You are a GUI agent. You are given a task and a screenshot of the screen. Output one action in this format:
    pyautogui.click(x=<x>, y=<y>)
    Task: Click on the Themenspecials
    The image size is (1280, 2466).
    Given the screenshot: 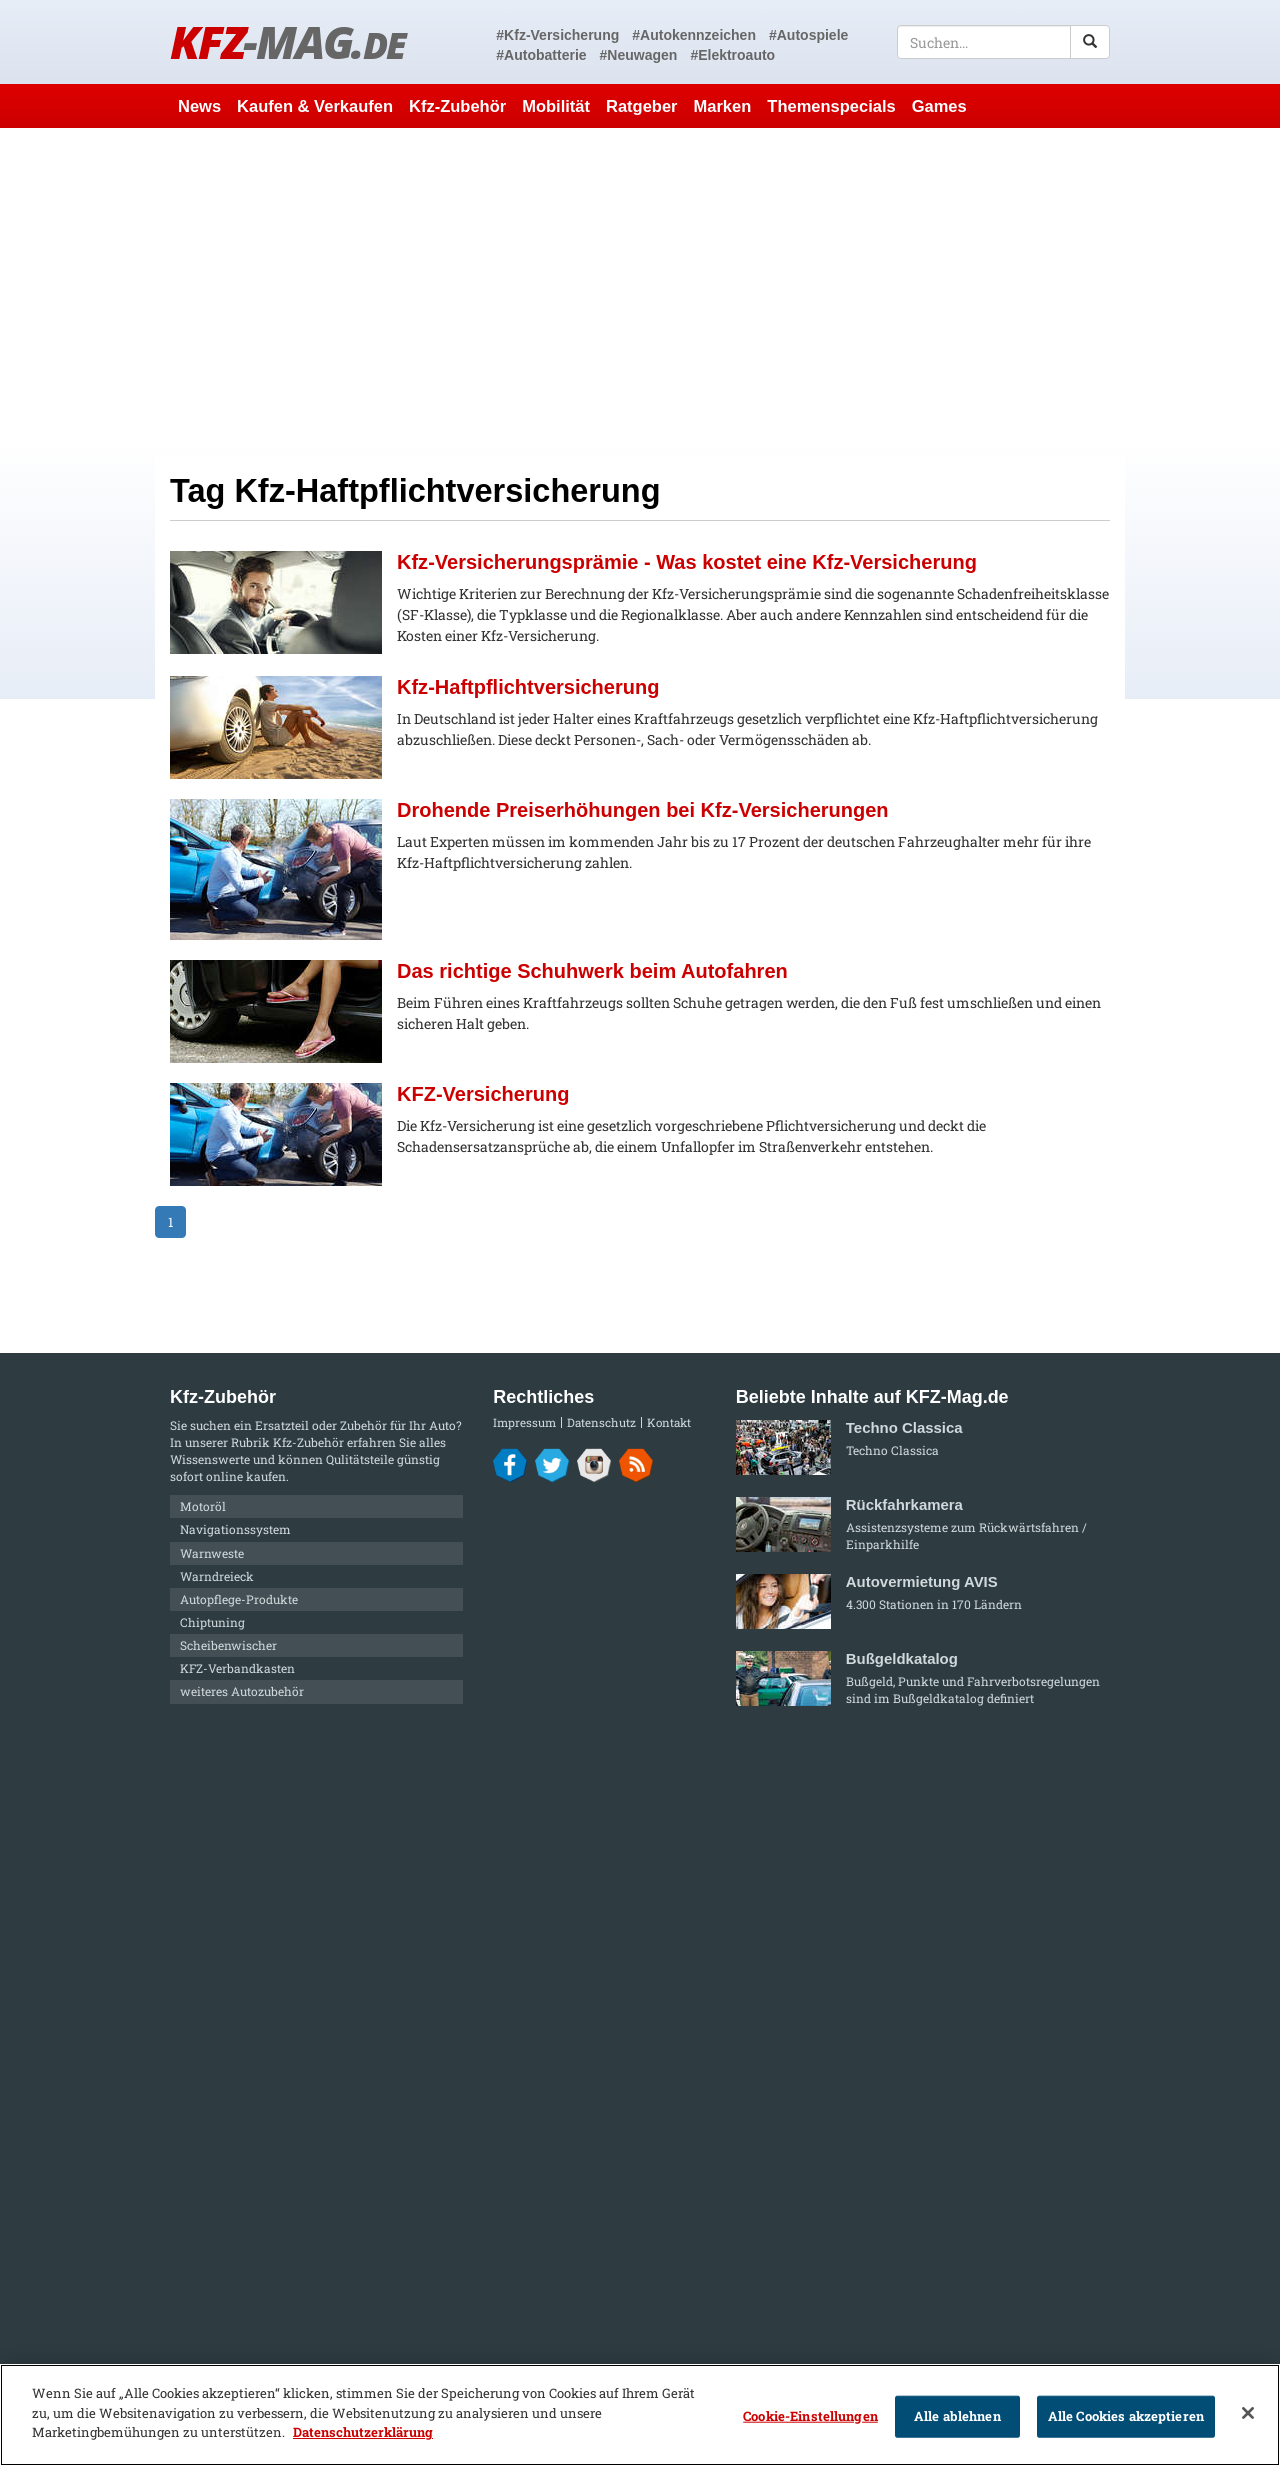 What is the action you would take?
    pyautogui.click(x=831, y=106)
    